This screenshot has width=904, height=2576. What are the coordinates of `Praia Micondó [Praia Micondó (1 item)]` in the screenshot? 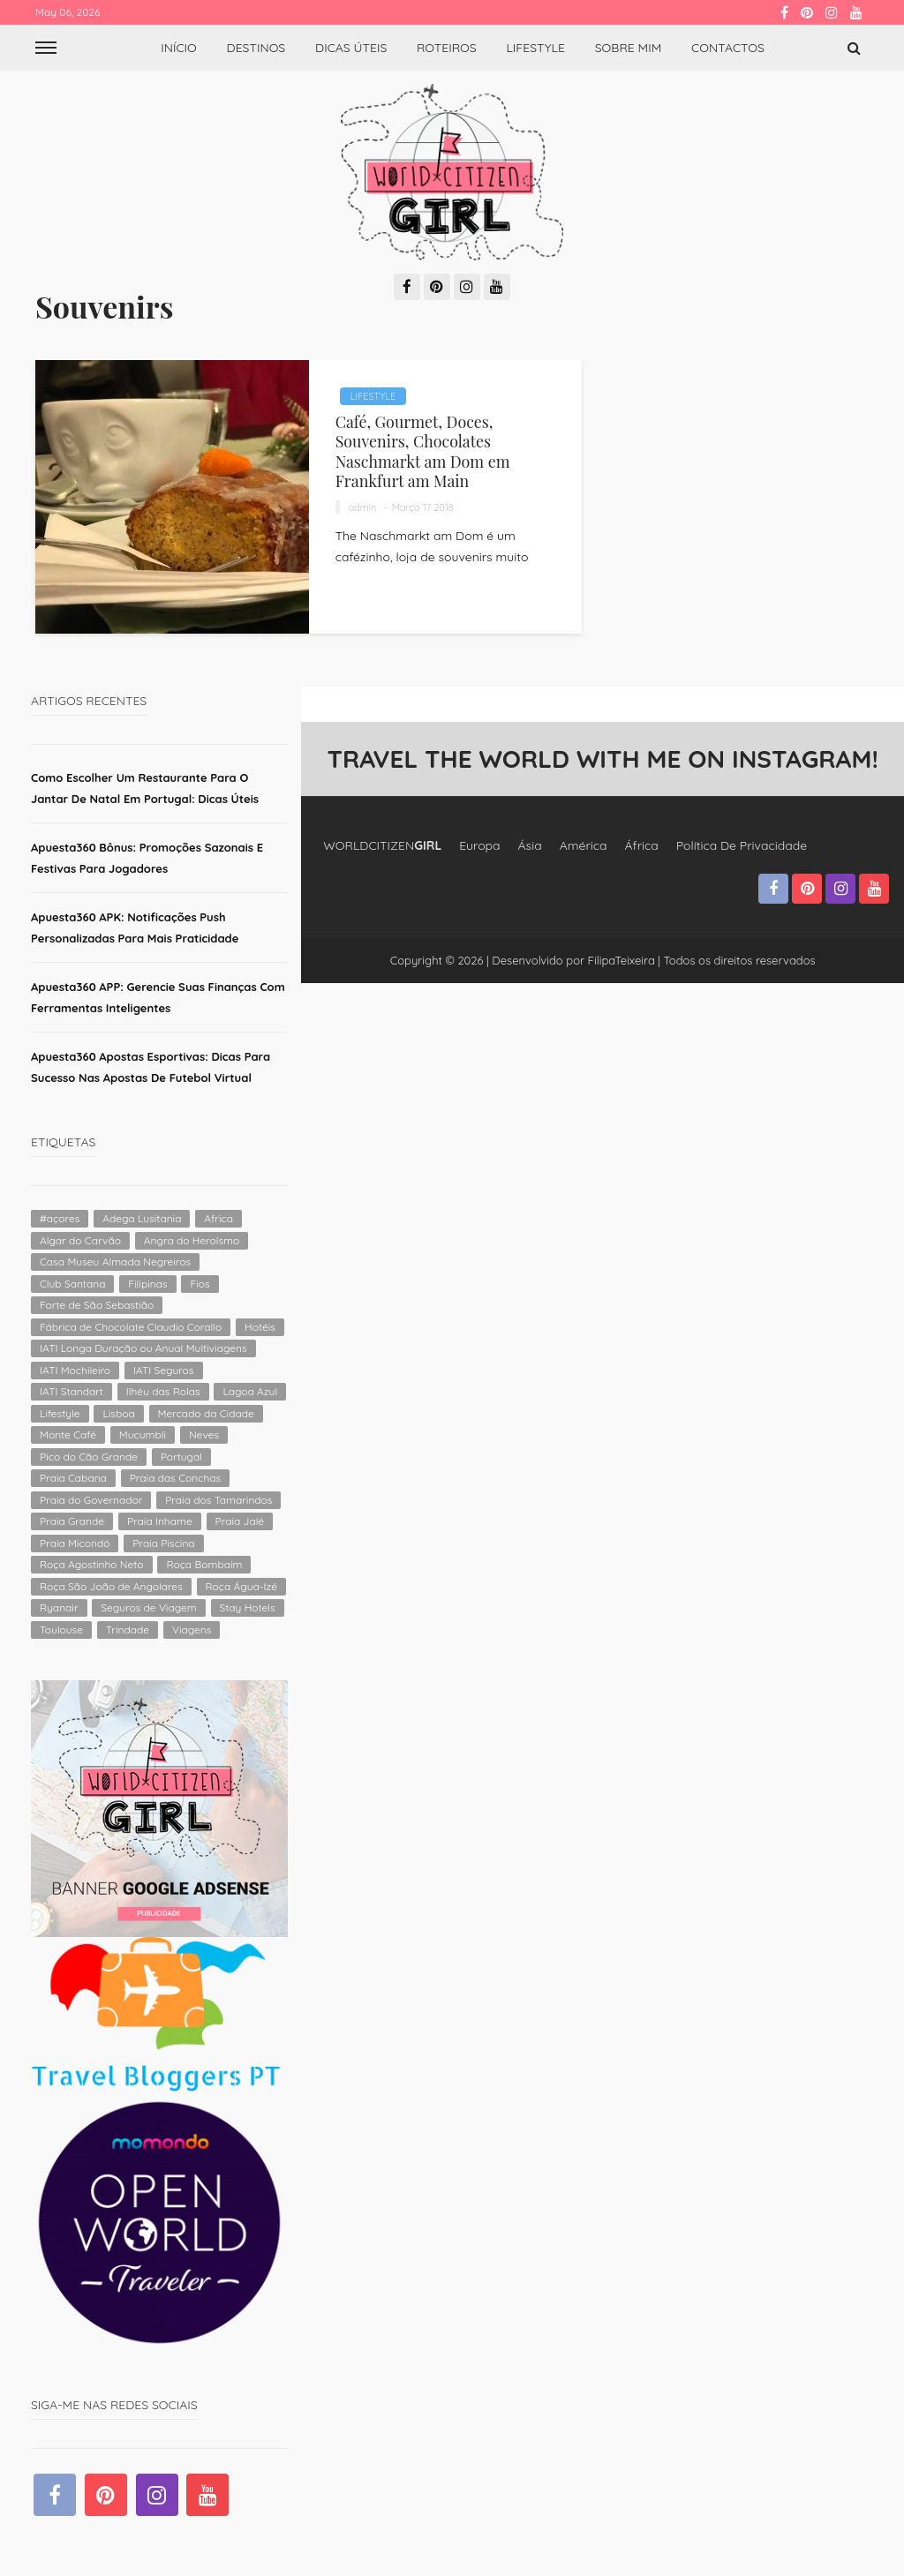 It's located at (74, 1543).